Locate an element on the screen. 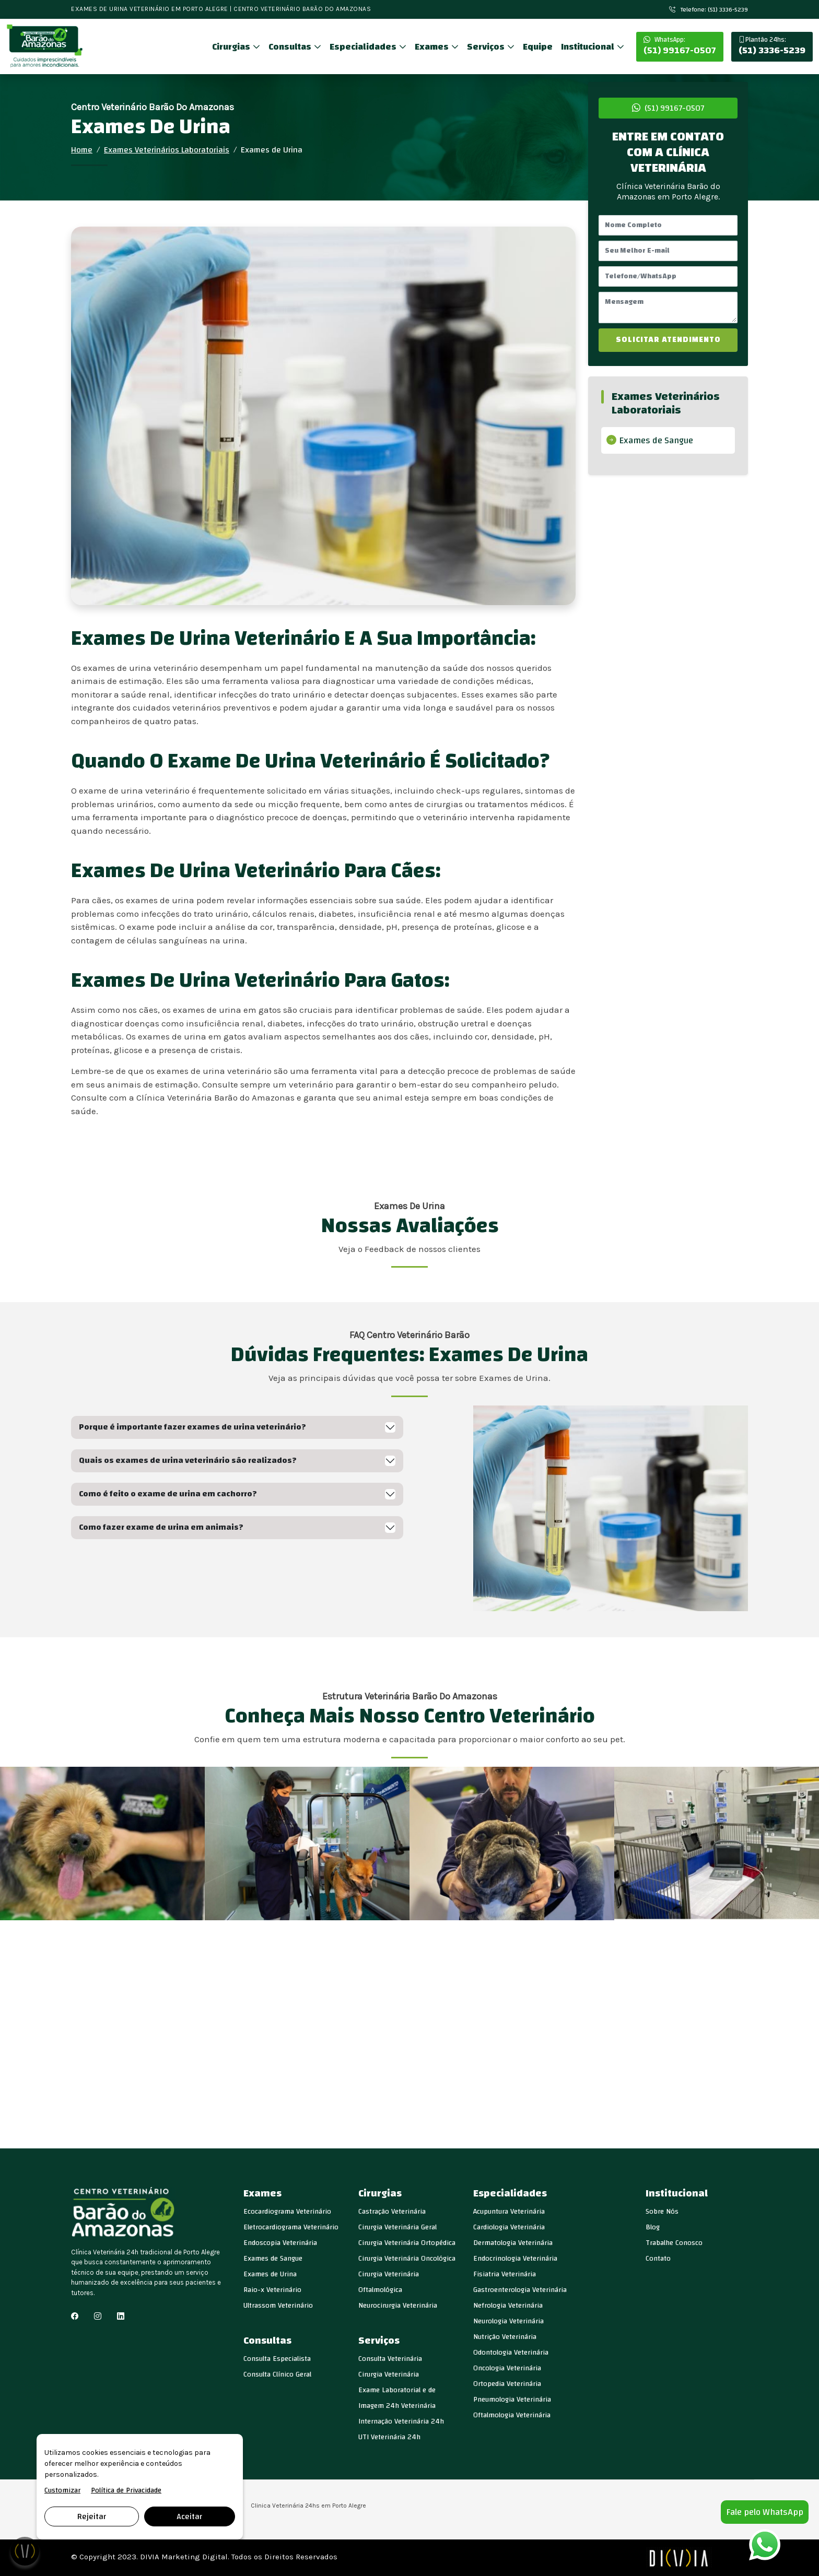 The image size is (819, 2576). Cirurgia Veterinária Oncológica is located at coordinates (406, 2258).